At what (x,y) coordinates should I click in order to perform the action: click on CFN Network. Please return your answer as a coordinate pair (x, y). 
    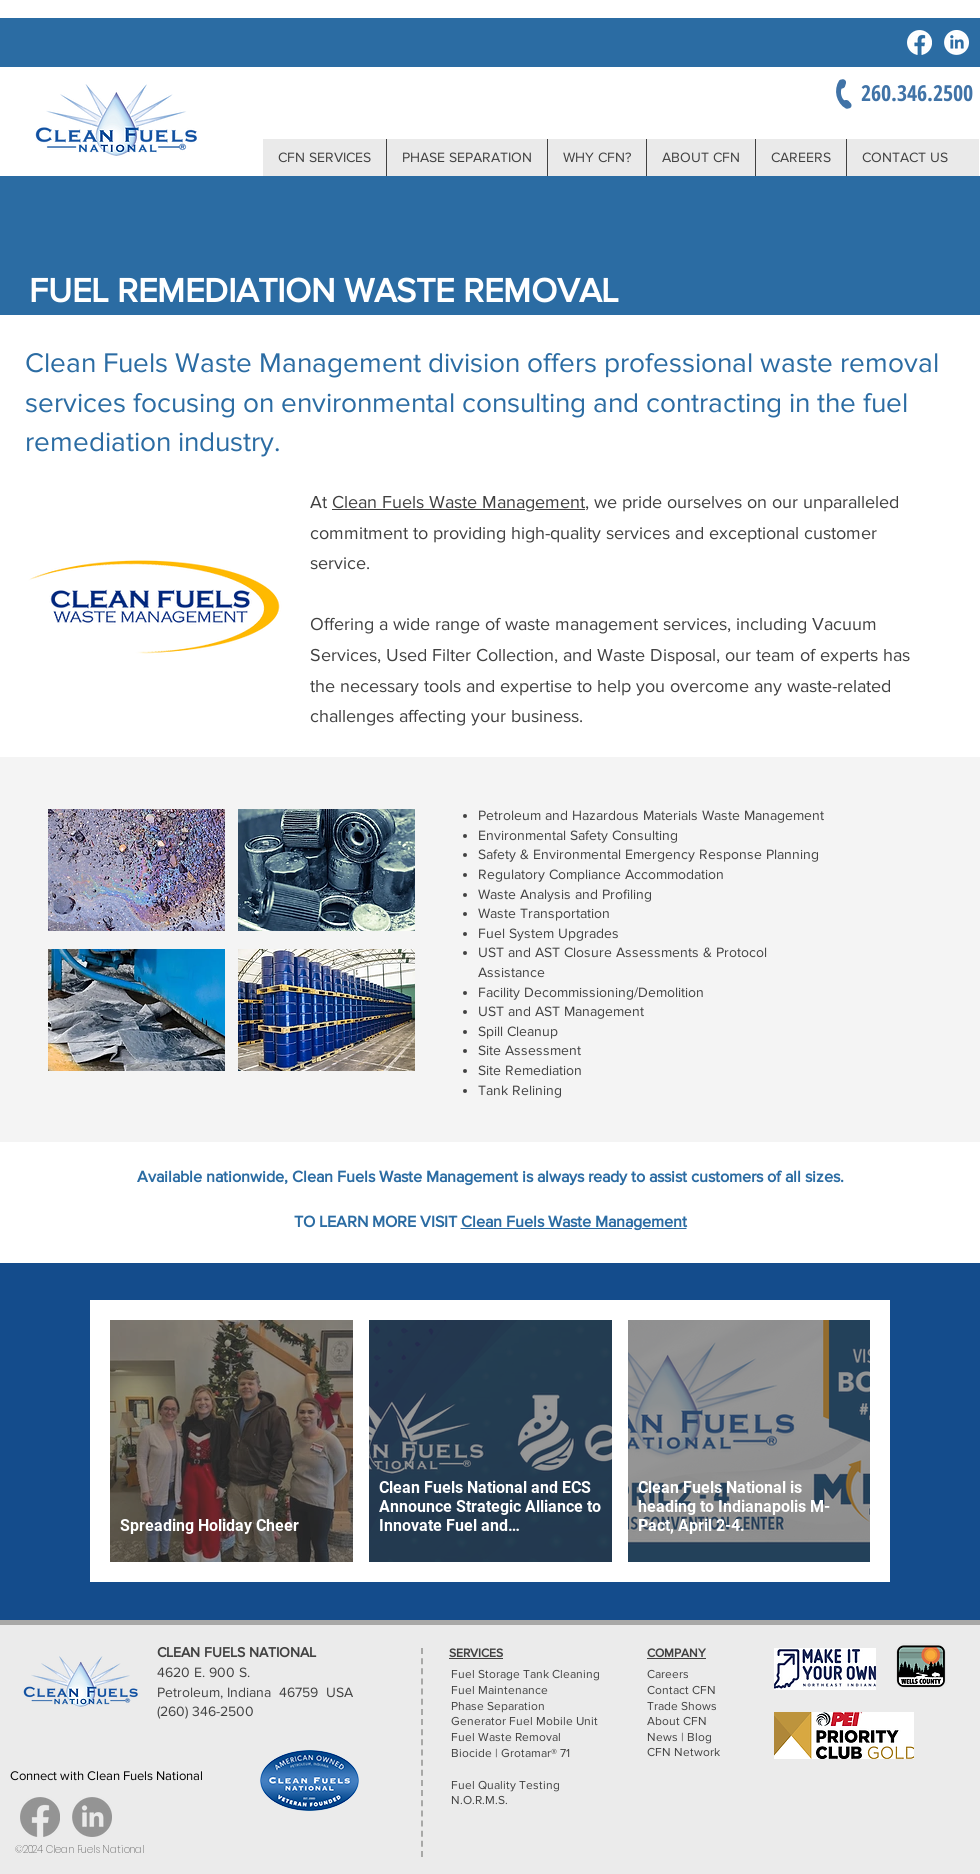
    Looking at the image, I should click on (685, 1752).